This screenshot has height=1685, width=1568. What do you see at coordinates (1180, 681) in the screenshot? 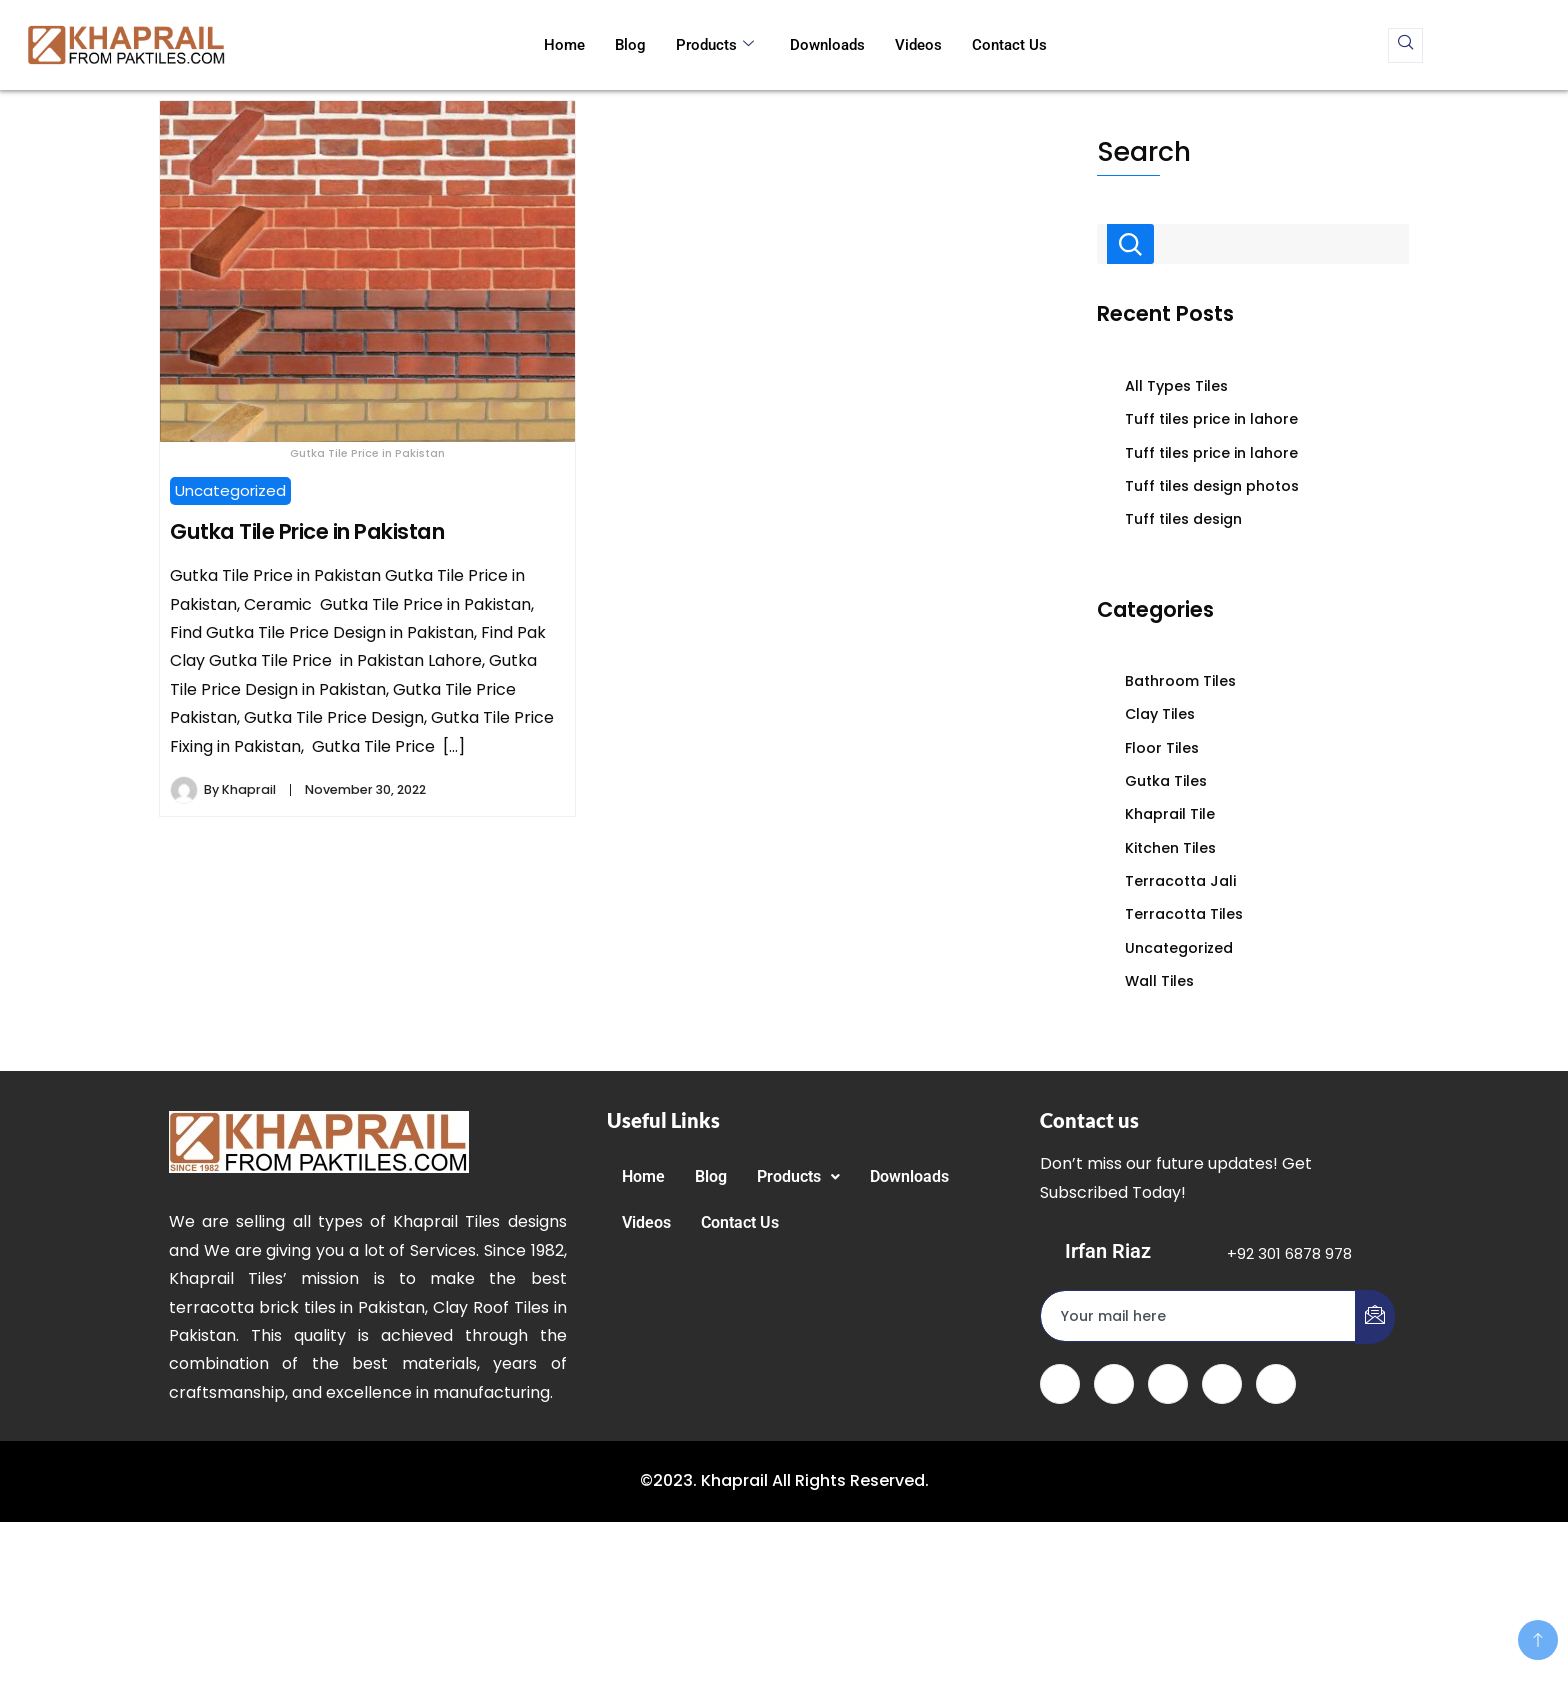
I see `Bathroom Tiles` at bounding box center [1180, 681].